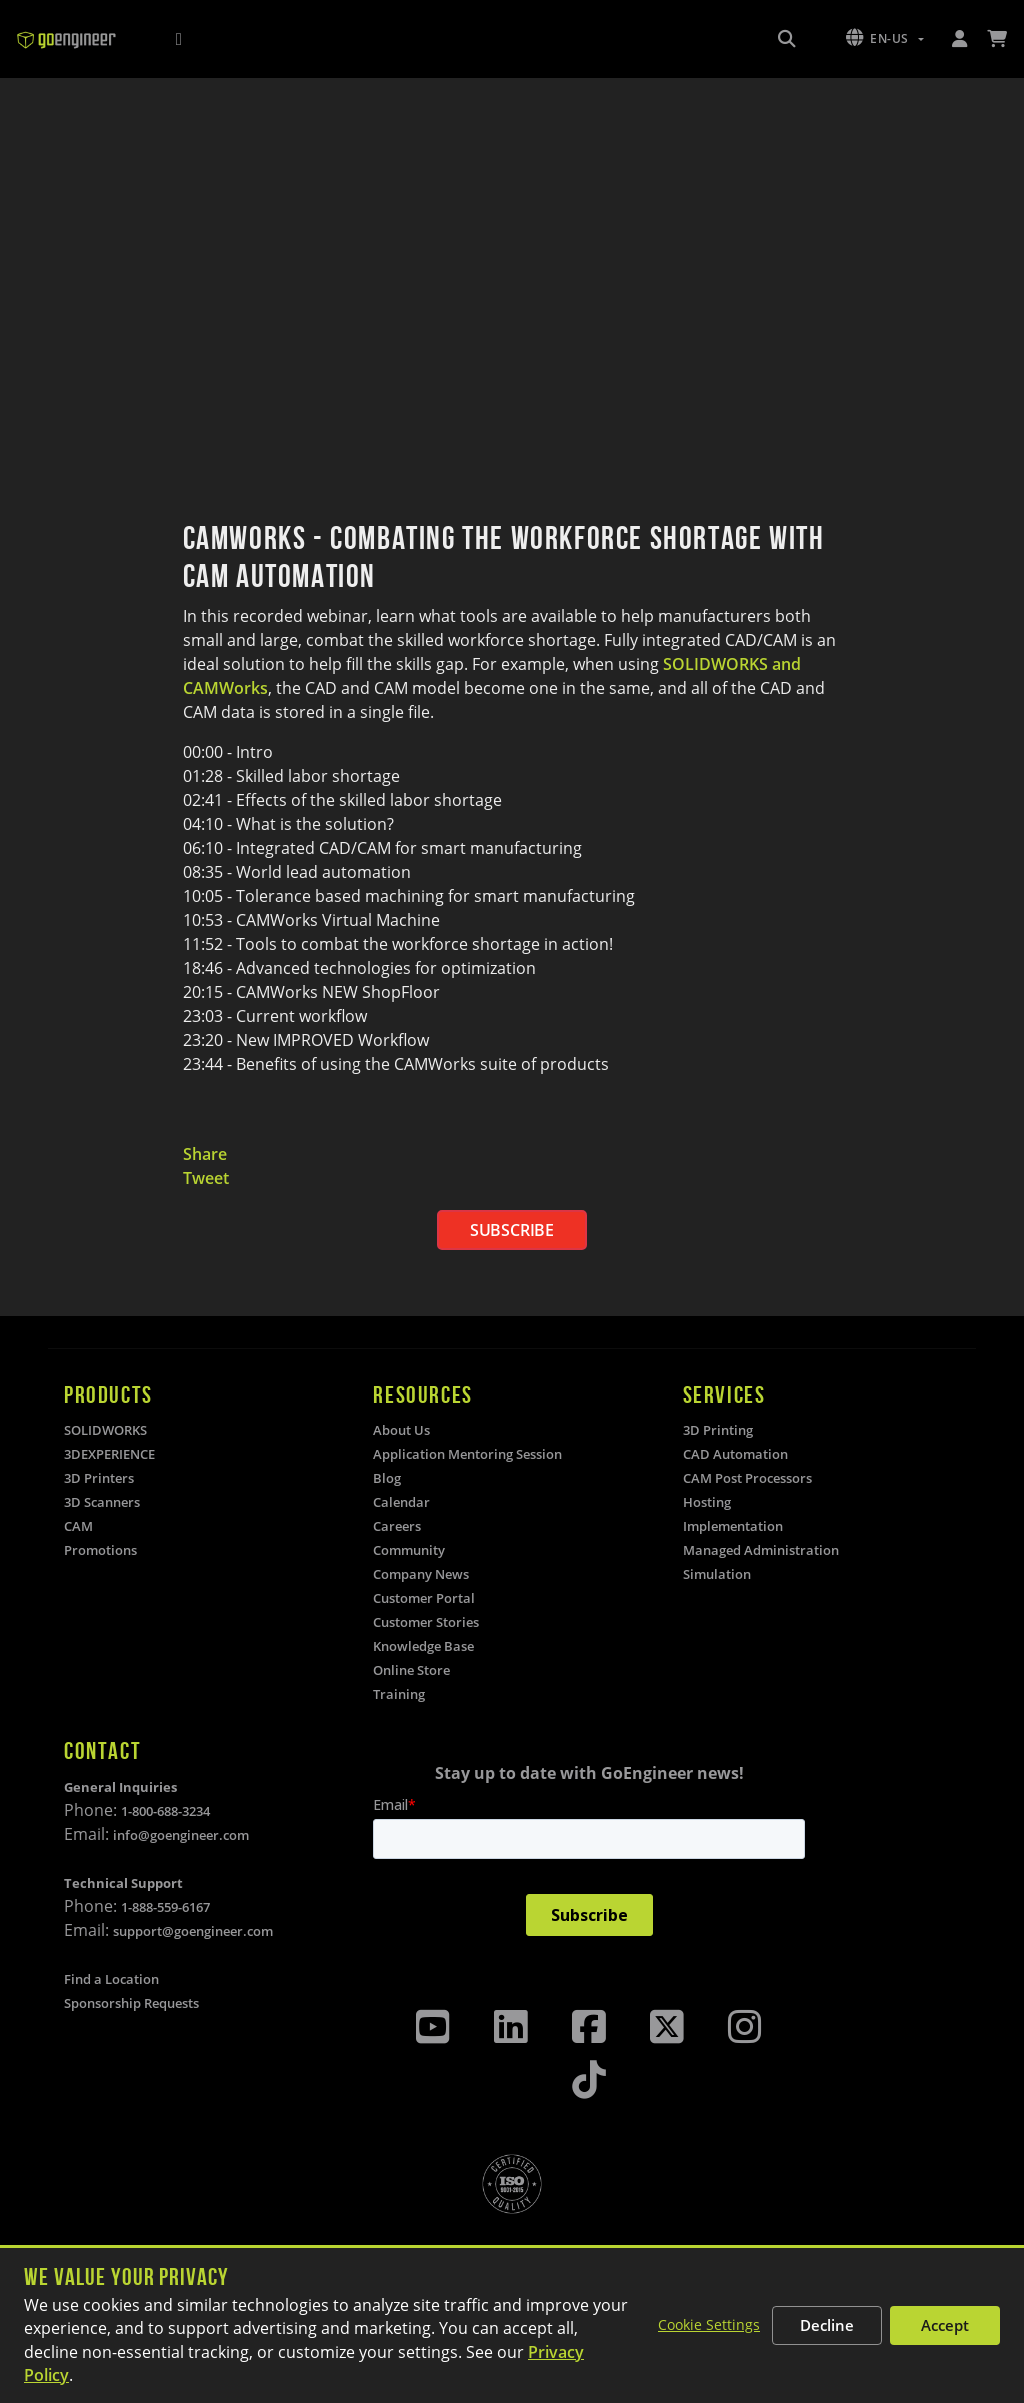  What do you see at coordinates (707, 1502) in the screenshot?
I see `Hosting` at bounding box center [707, 1502].